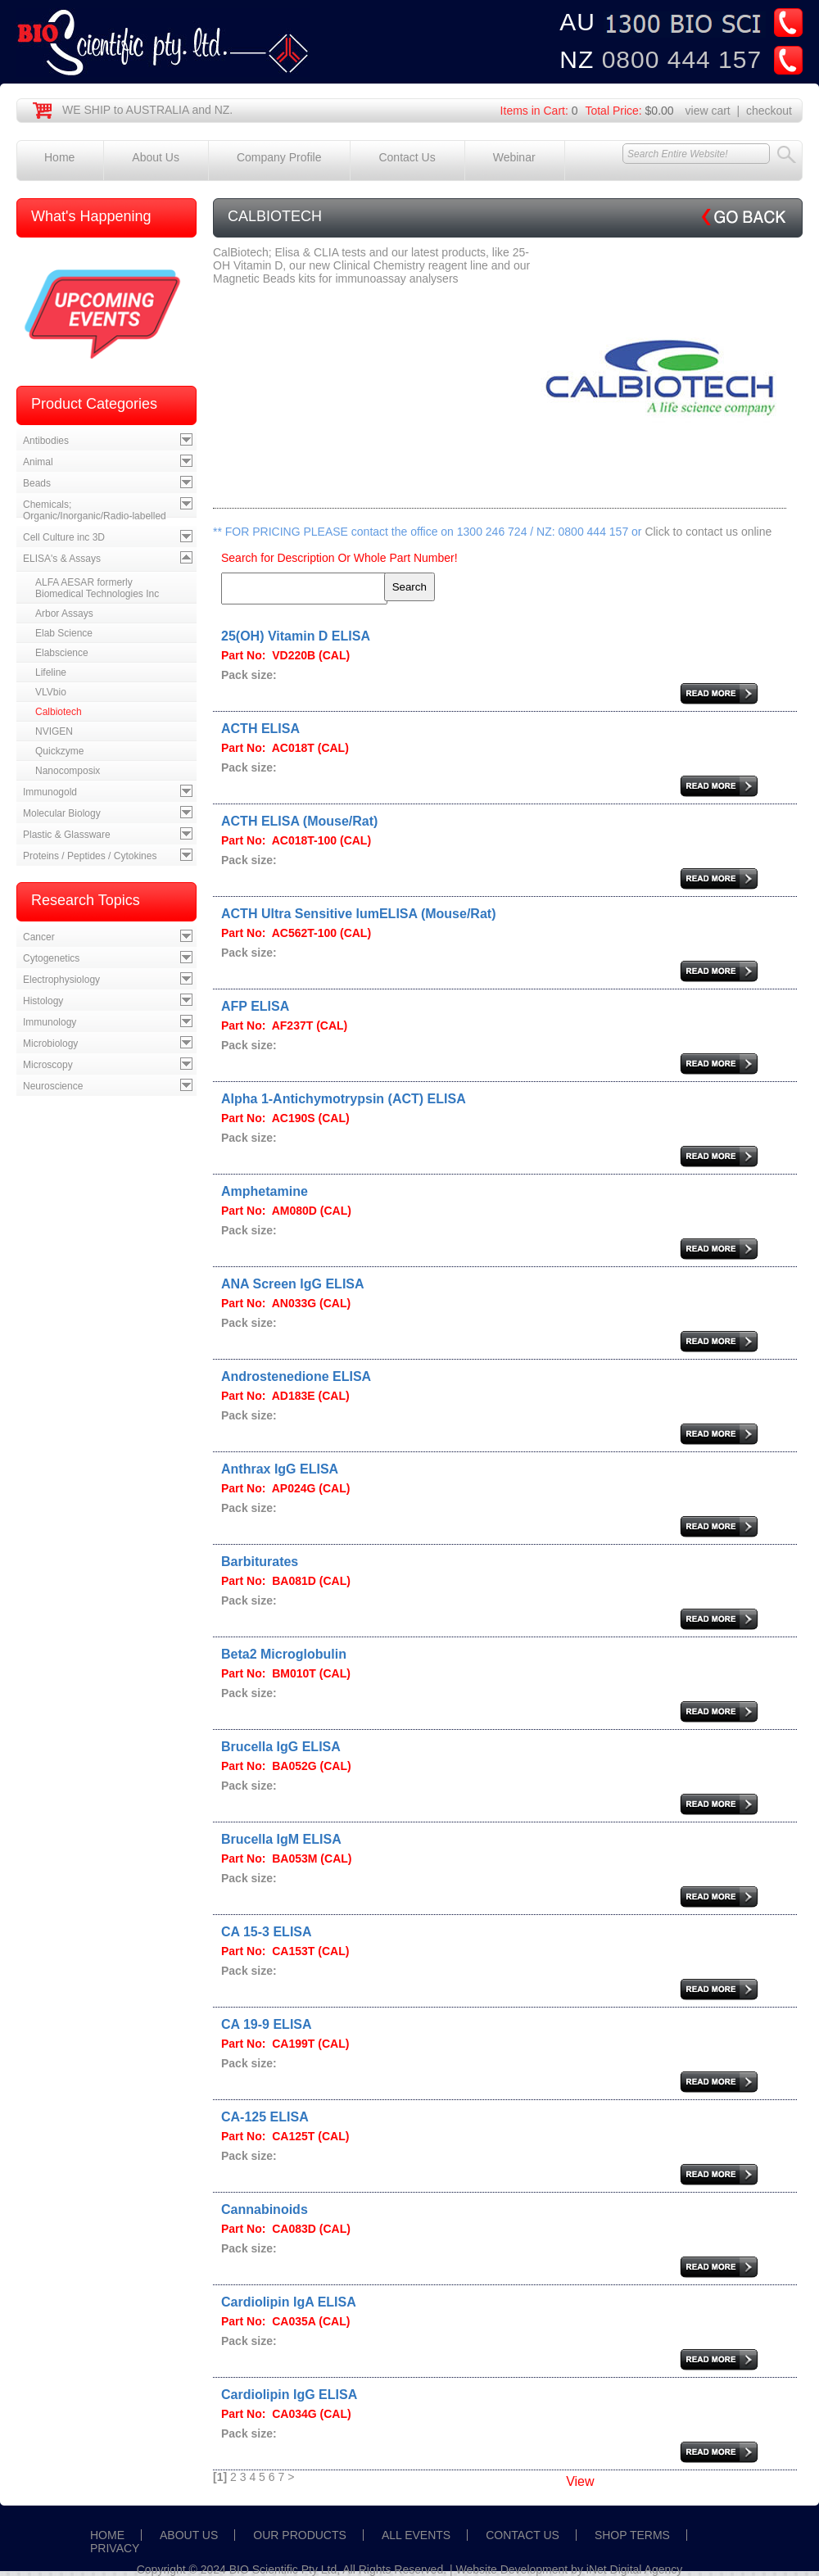  Describe the element at coordinates (708, 110) in the screenshot. I see `view cart` at that location.